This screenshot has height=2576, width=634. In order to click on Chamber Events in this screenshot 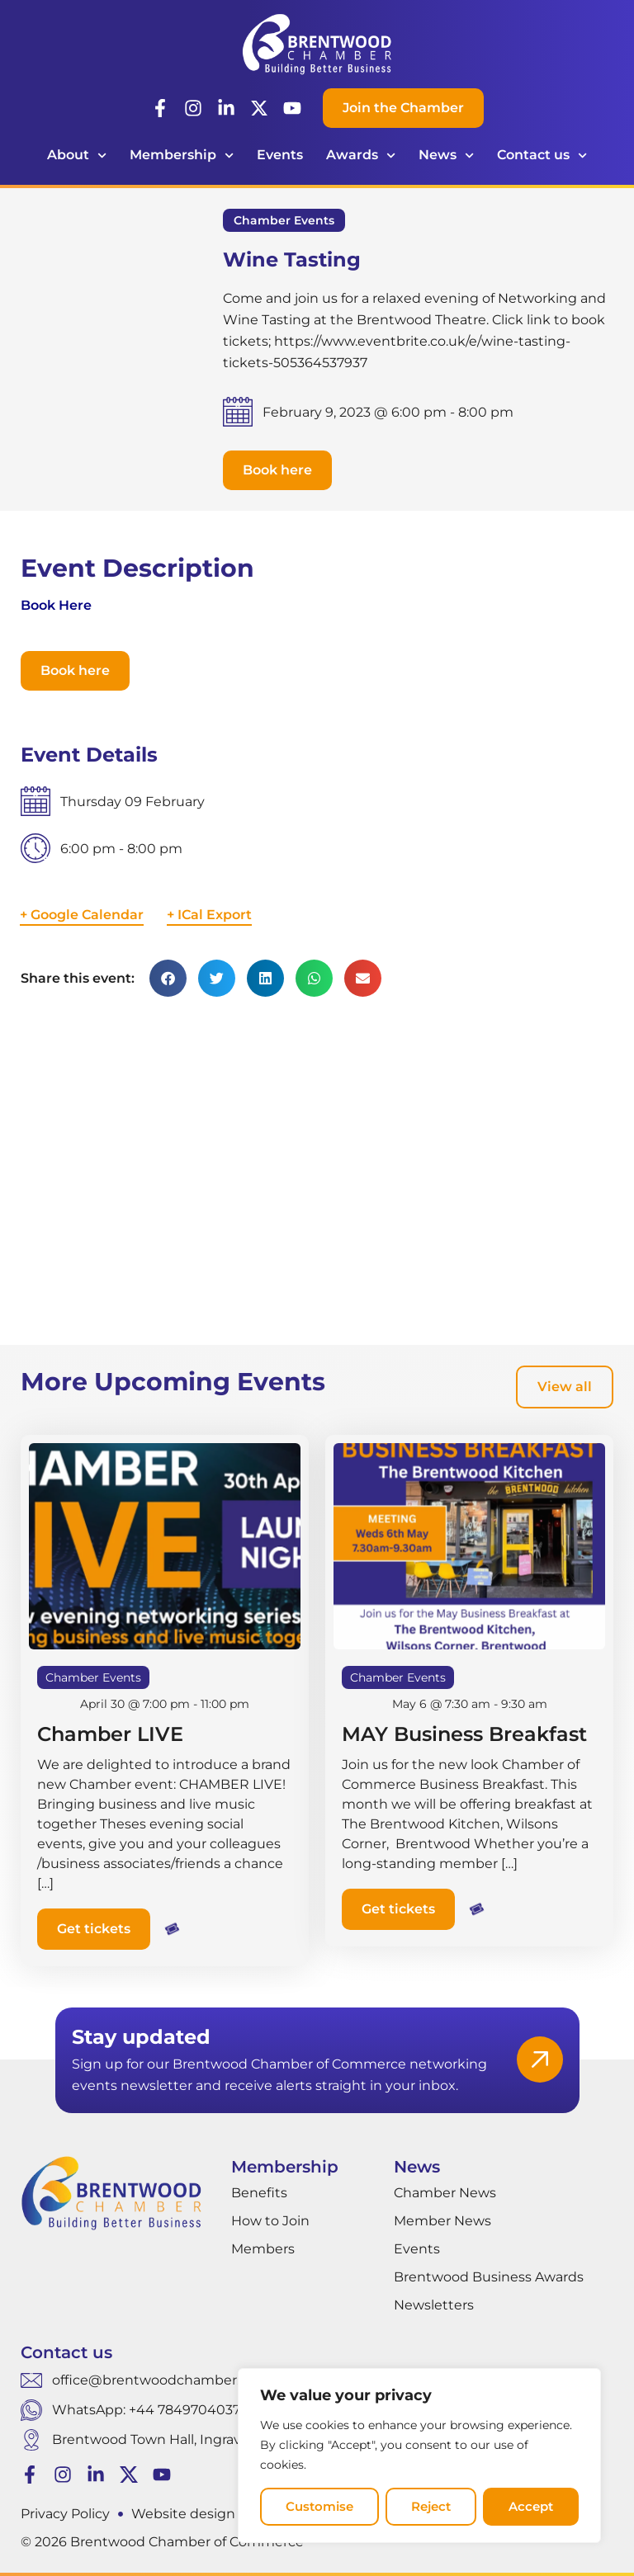, I will do `click(284, 220)`.